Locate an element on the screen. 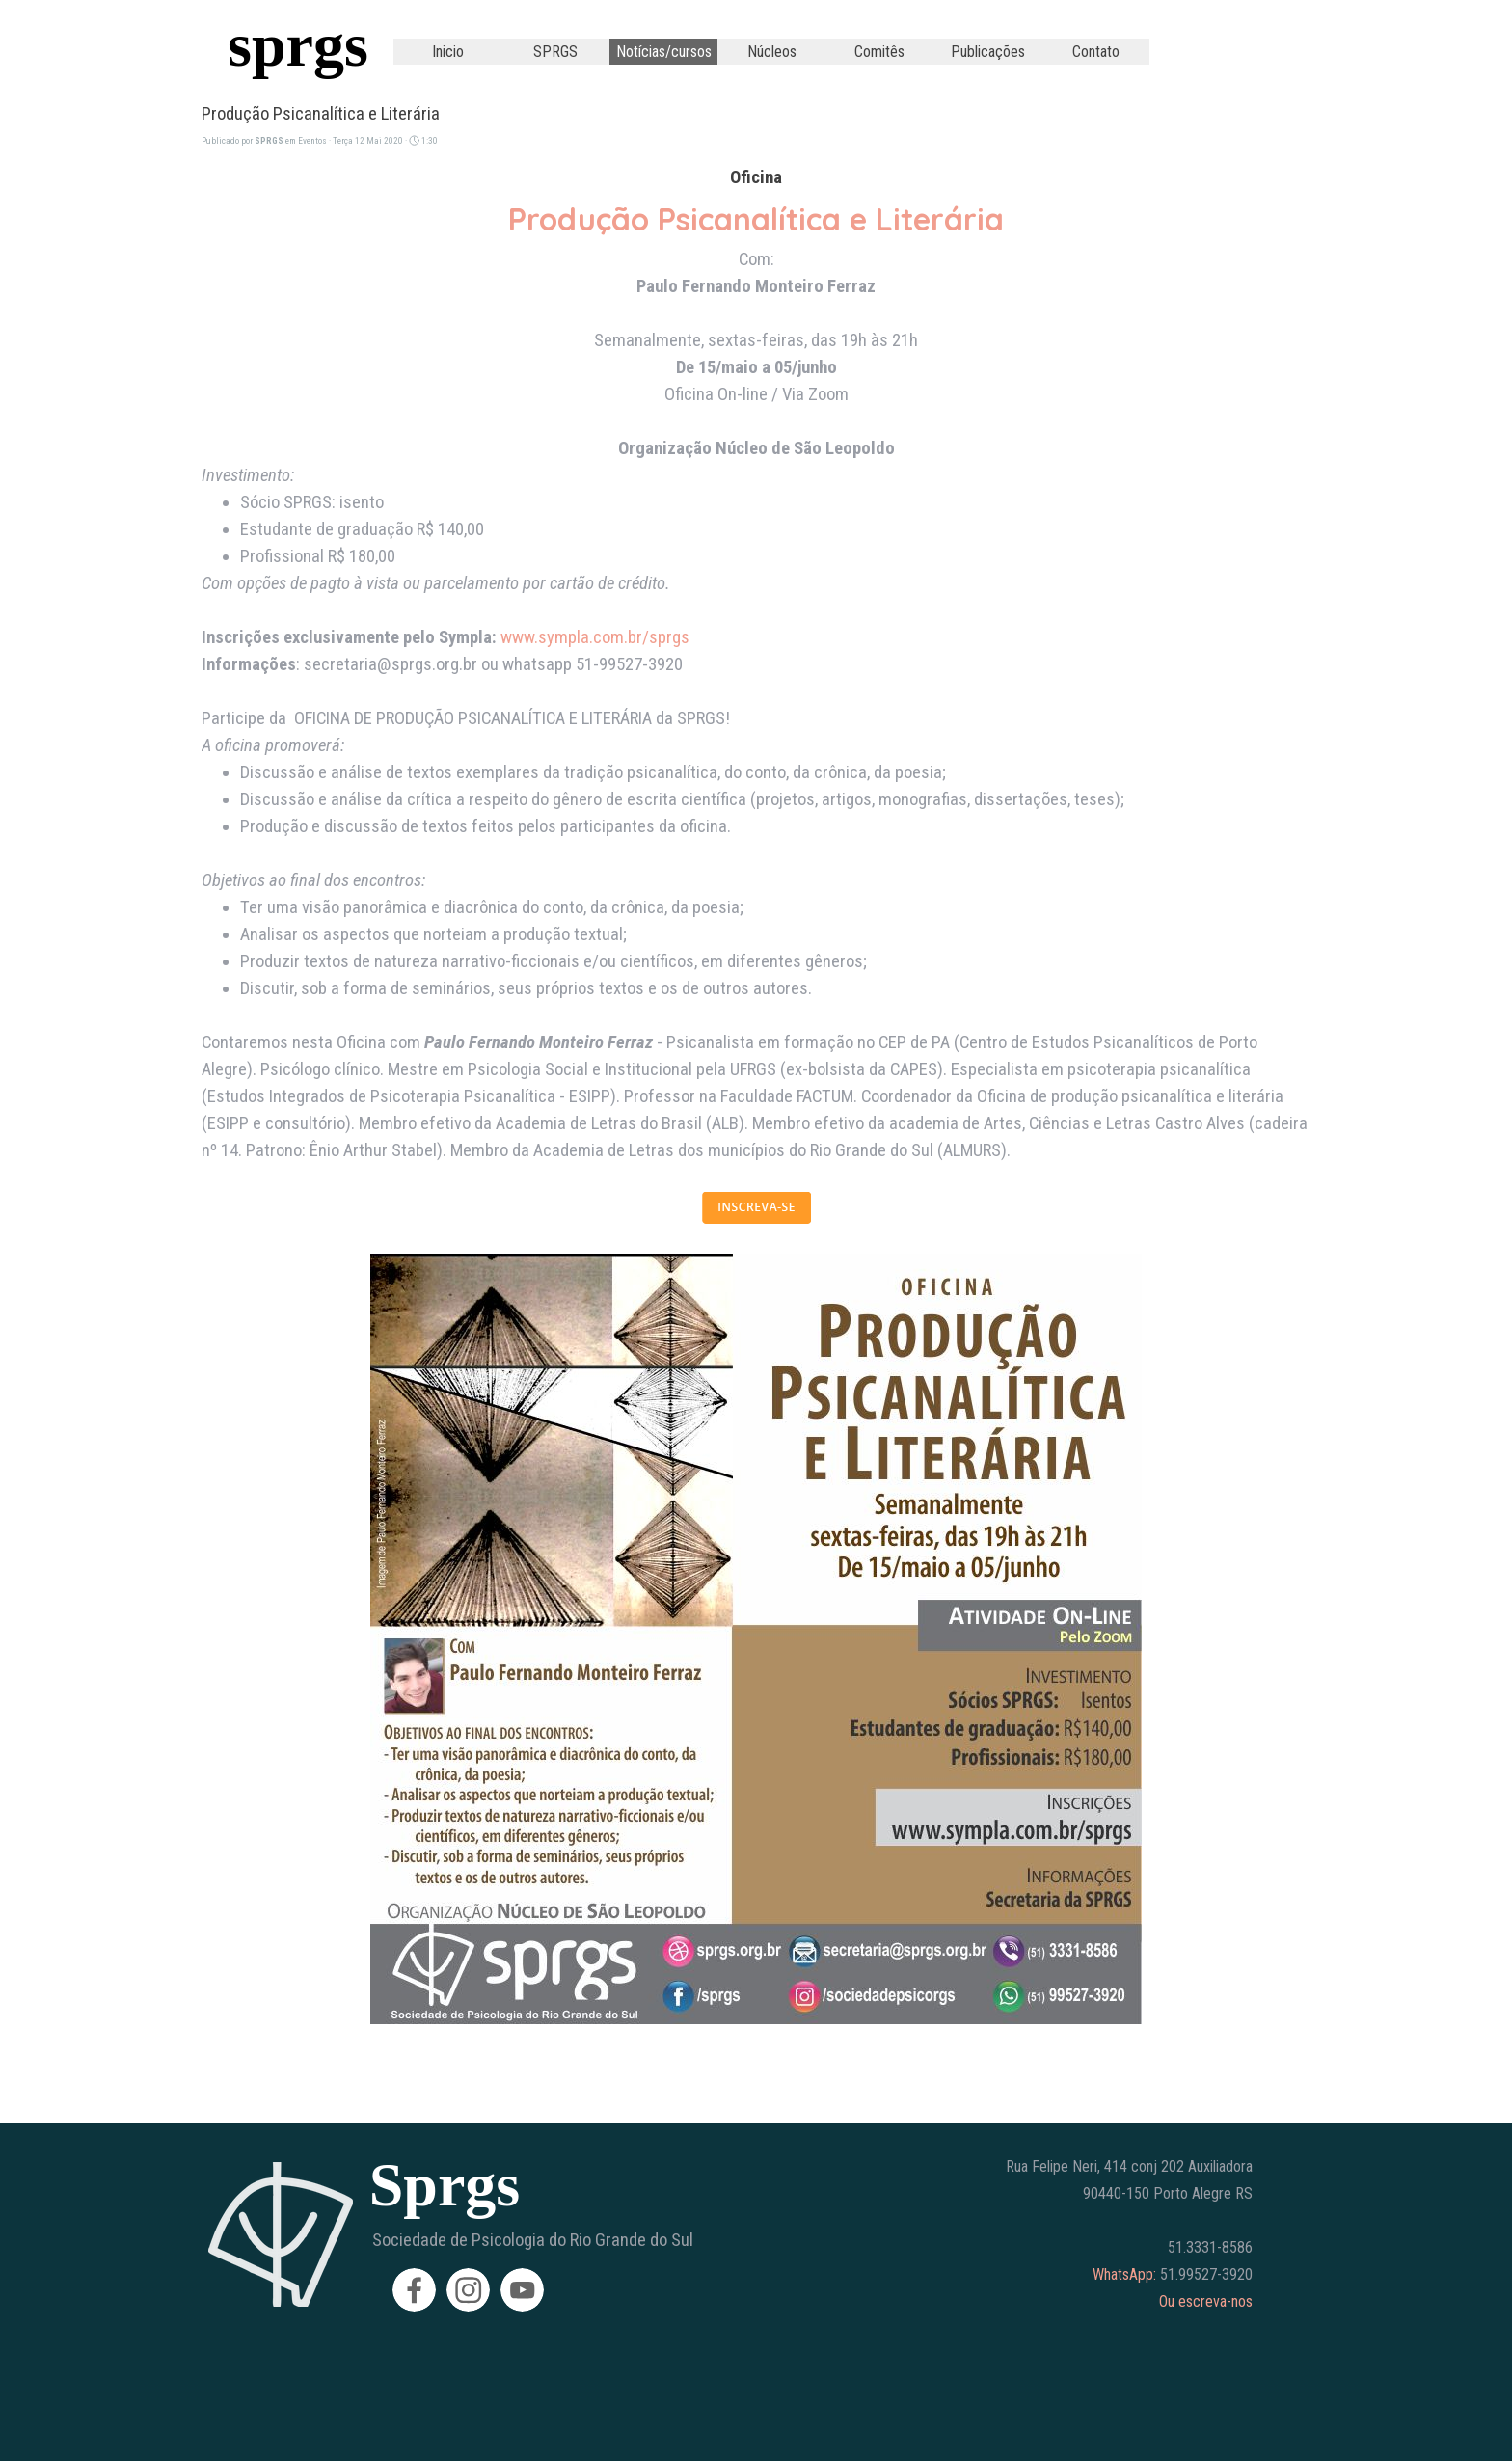  www.sympla.com.br/sprgs is located at coordinates (594, 637).